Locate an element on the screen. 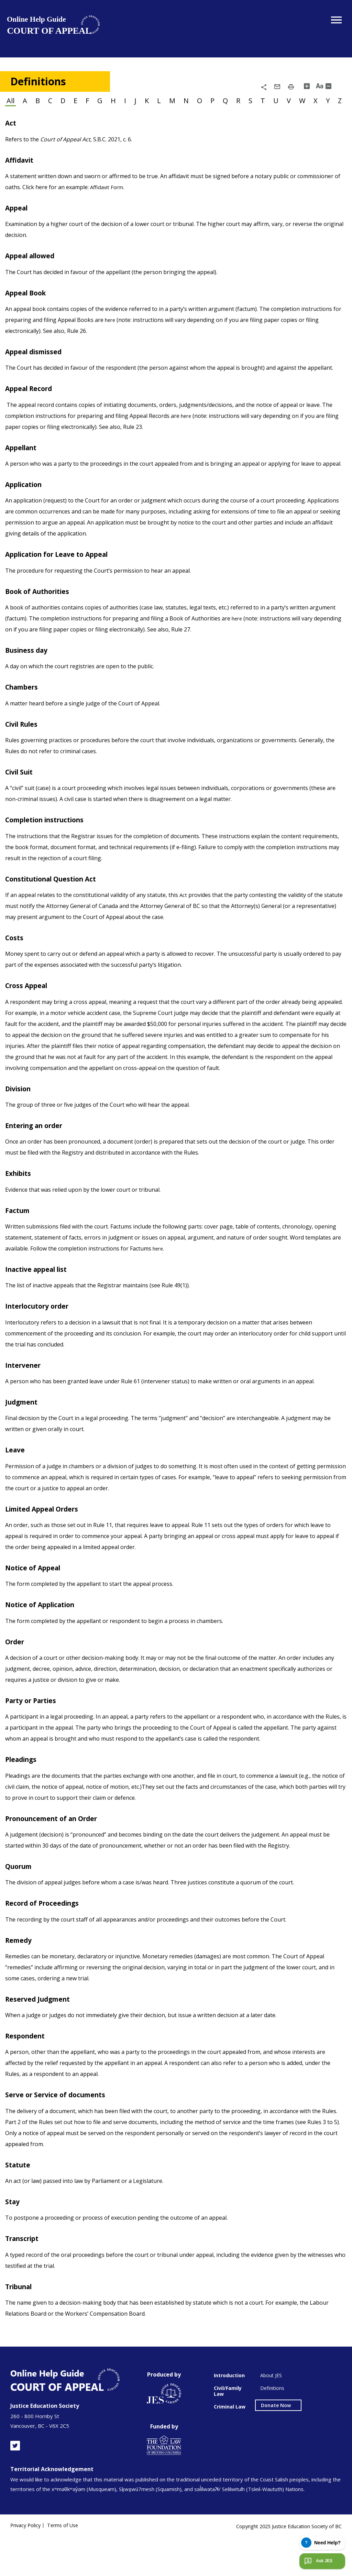 This screenshot has width=352, height=2576. Transcript is located at coordinates (24, 2276).